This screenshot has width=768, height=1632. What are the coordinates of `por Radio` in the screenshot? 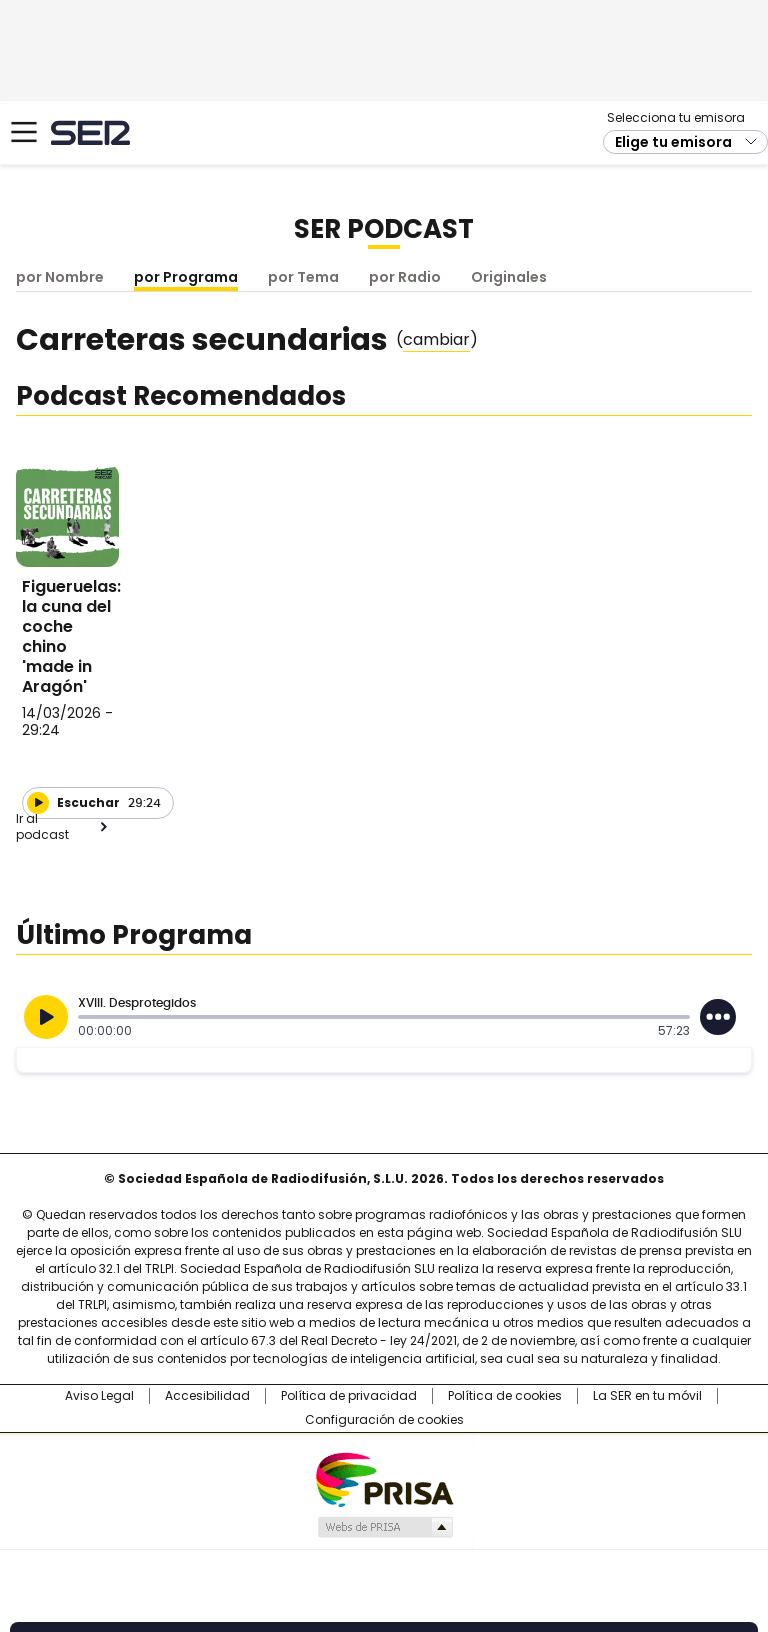 It's located at (405, 277).